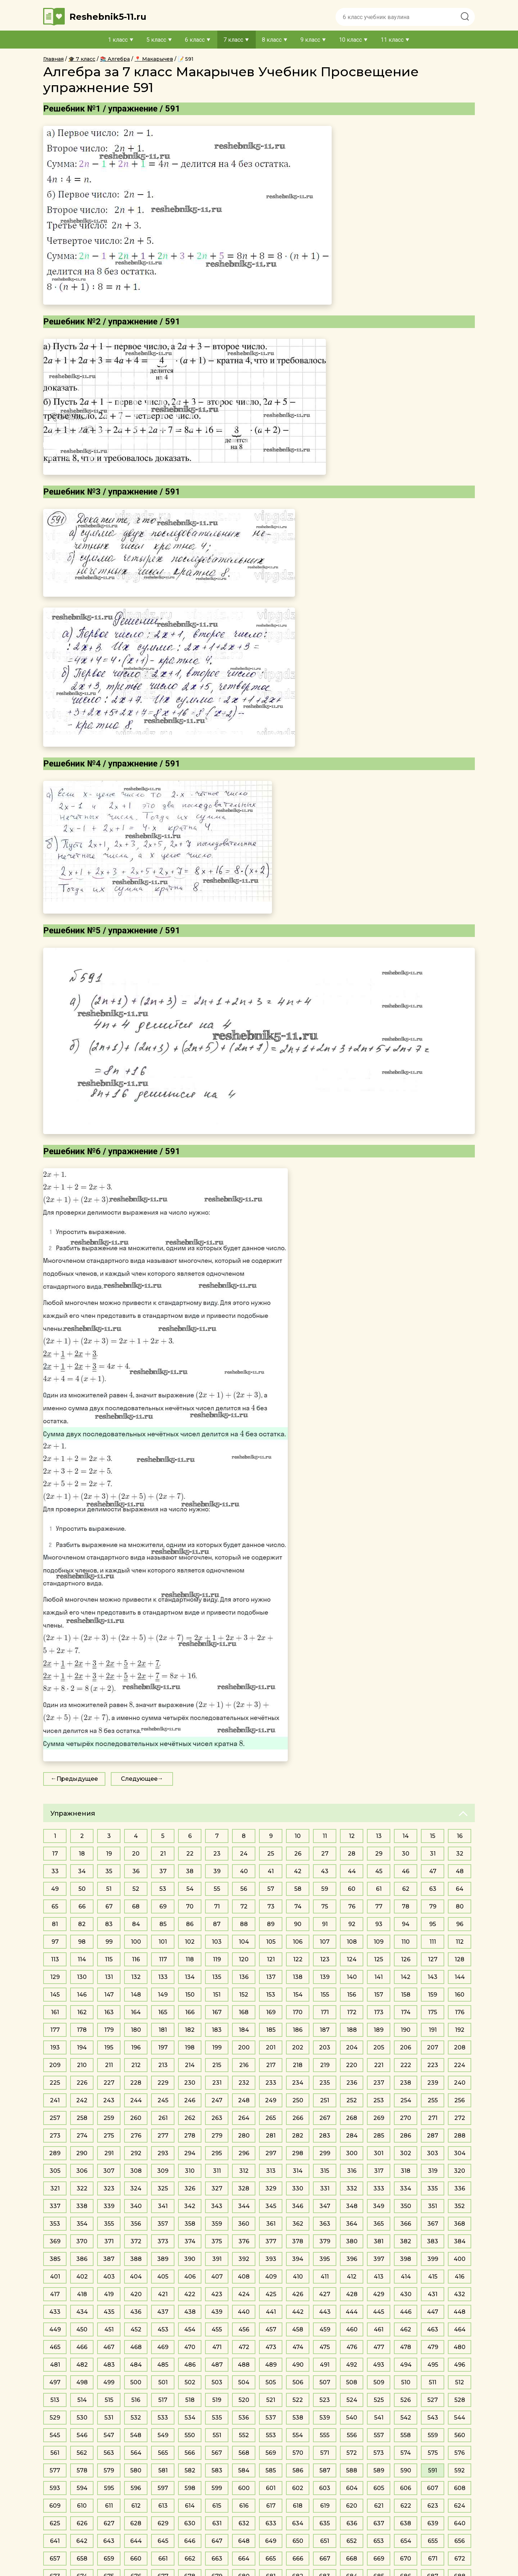  Describe the element at coordinates (405, 2153) in the screenshot. I see `302` at that location.